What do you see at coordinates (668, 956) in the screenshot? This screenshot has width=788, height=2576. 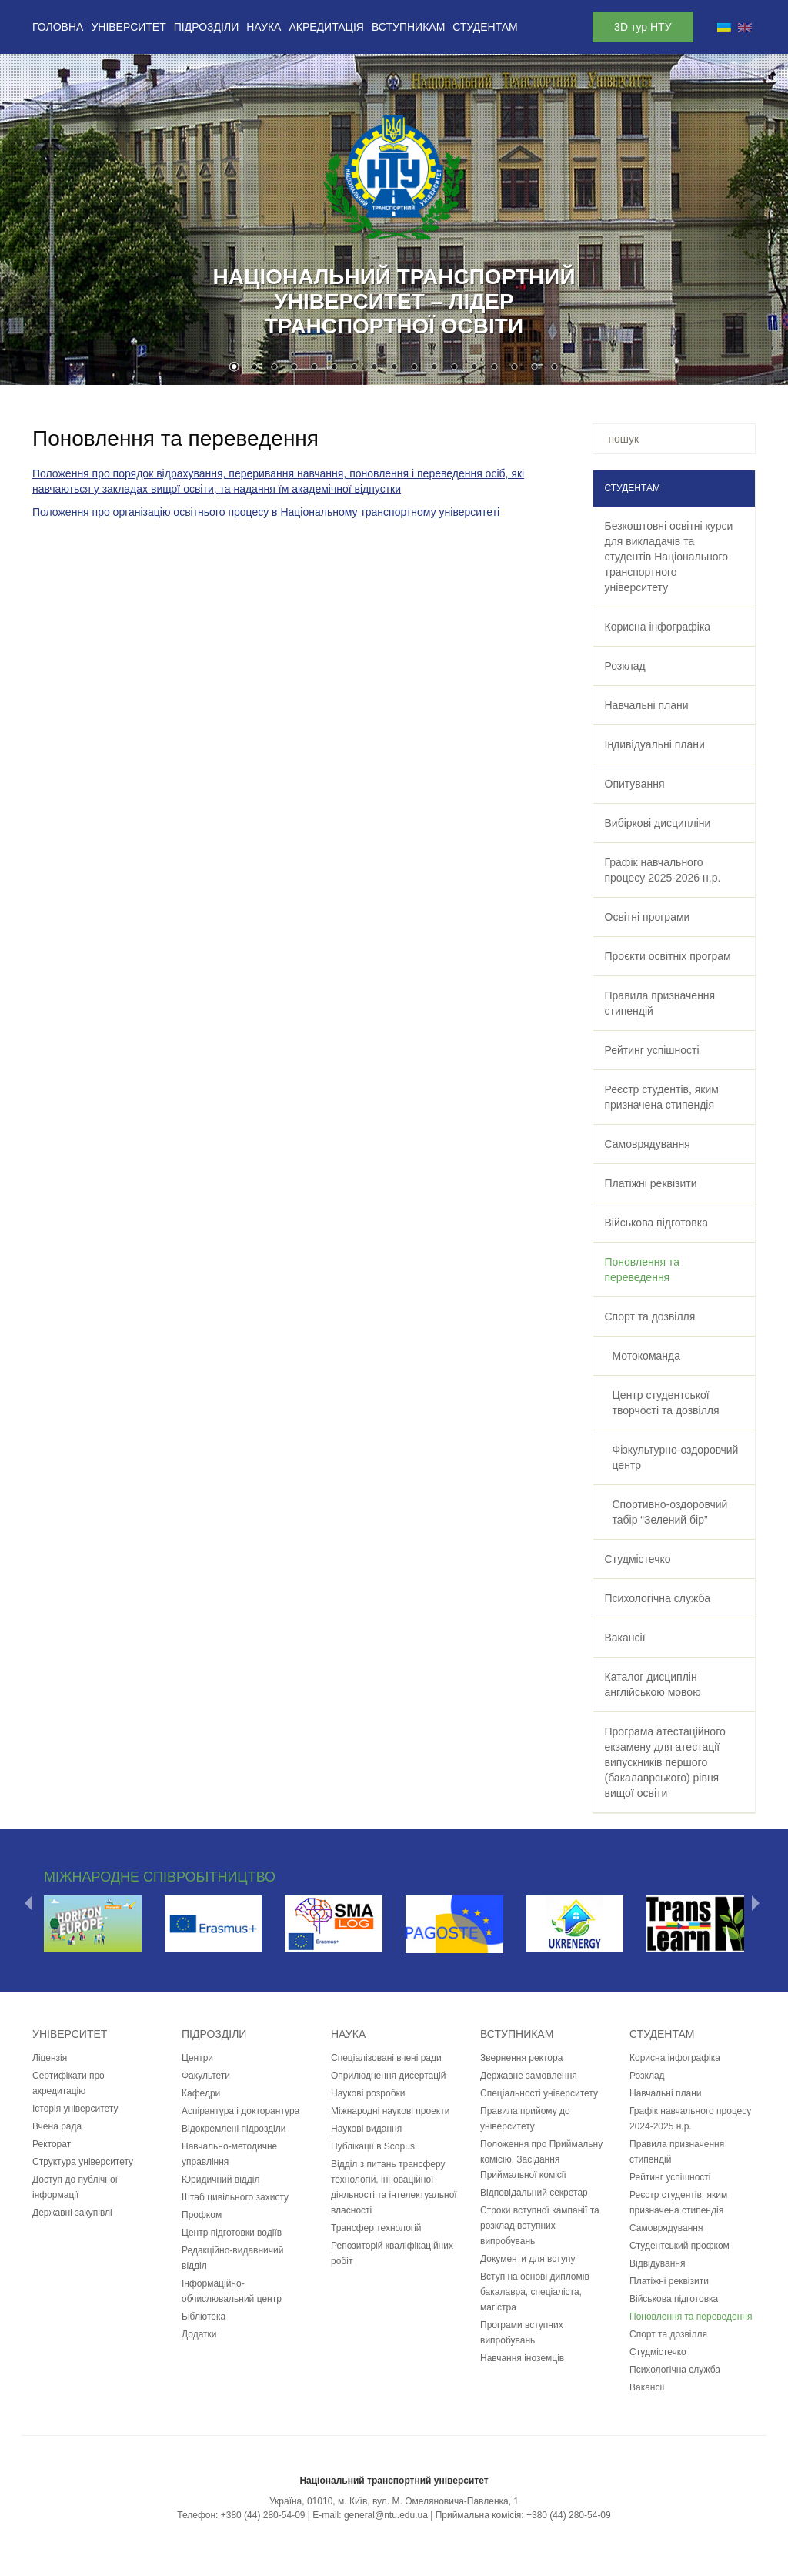 I see `Проєкти освітніх програм` at bounding box center [668, 956].